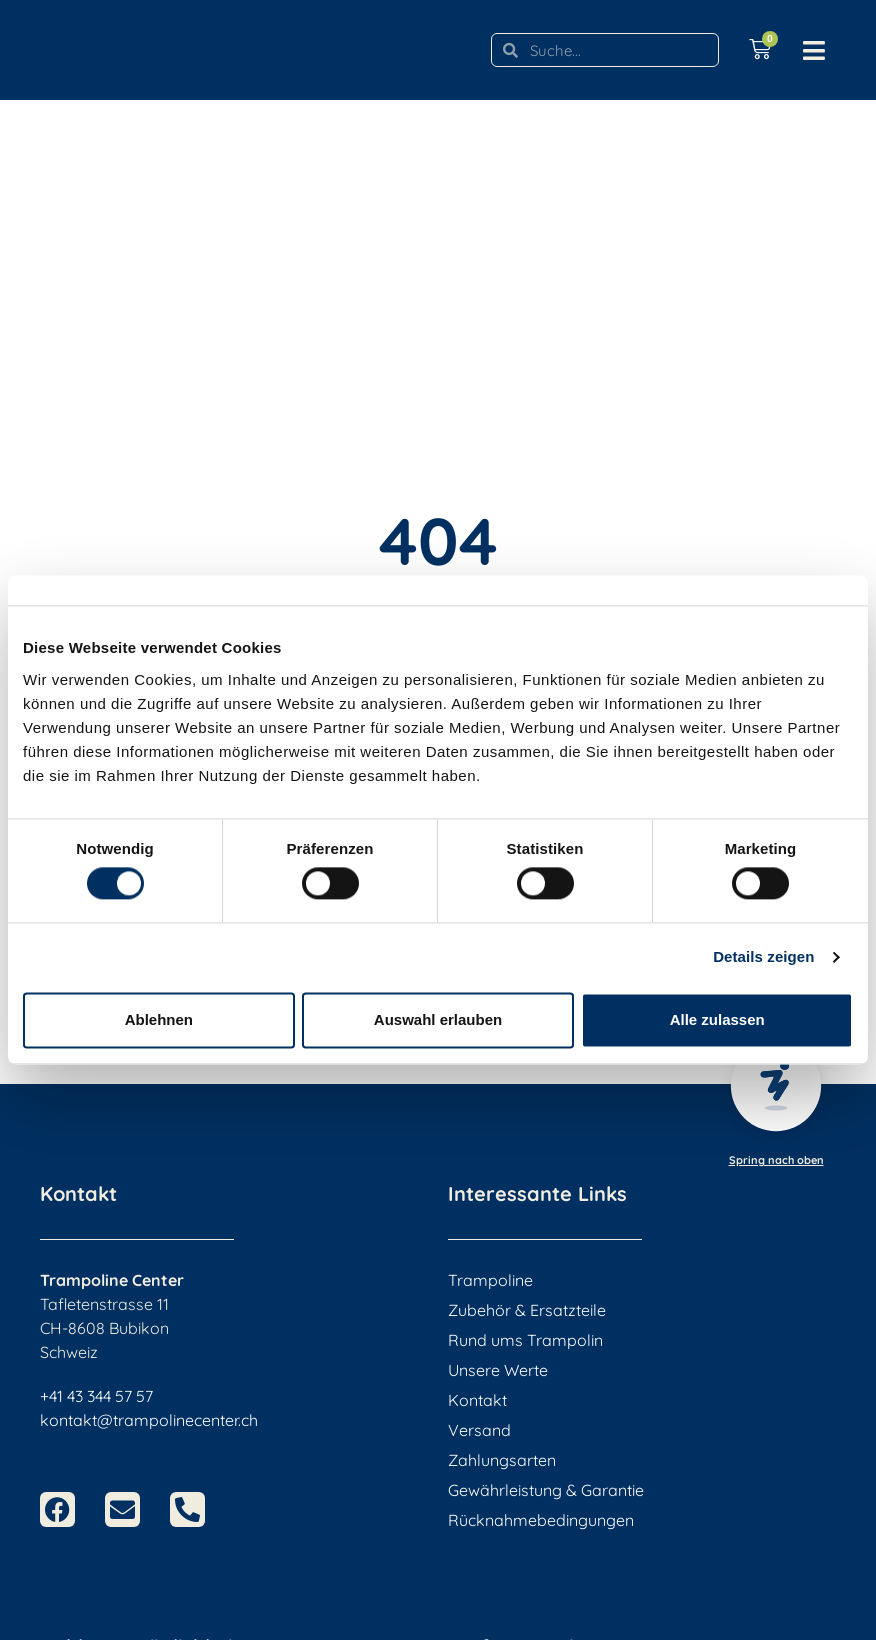 The image size is (876, 1640). I want to click on Trampoline, so click(490, 1280).